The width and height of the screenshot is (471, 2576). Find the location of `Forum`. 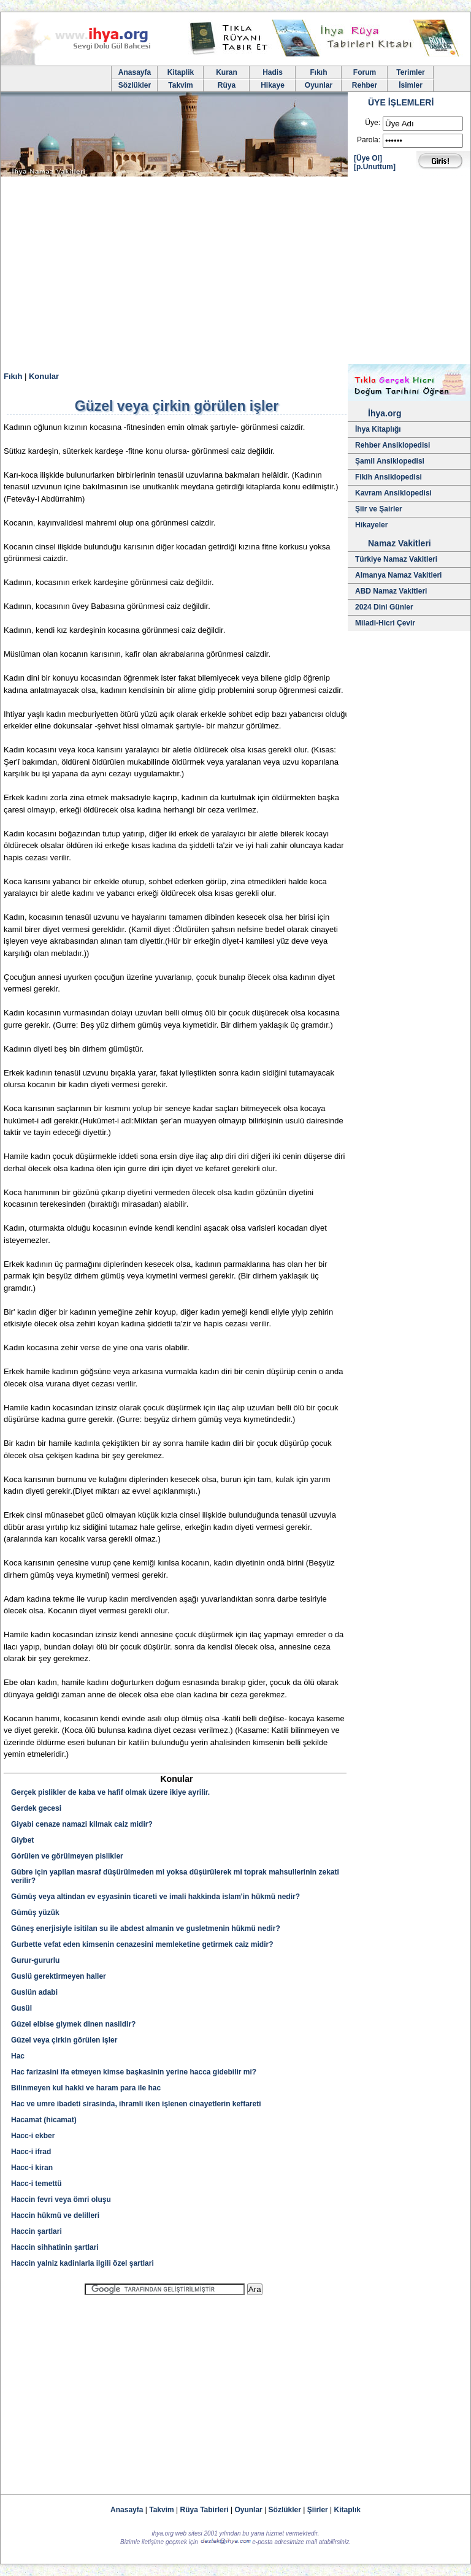

Forum is located at coordinates (364, 72).